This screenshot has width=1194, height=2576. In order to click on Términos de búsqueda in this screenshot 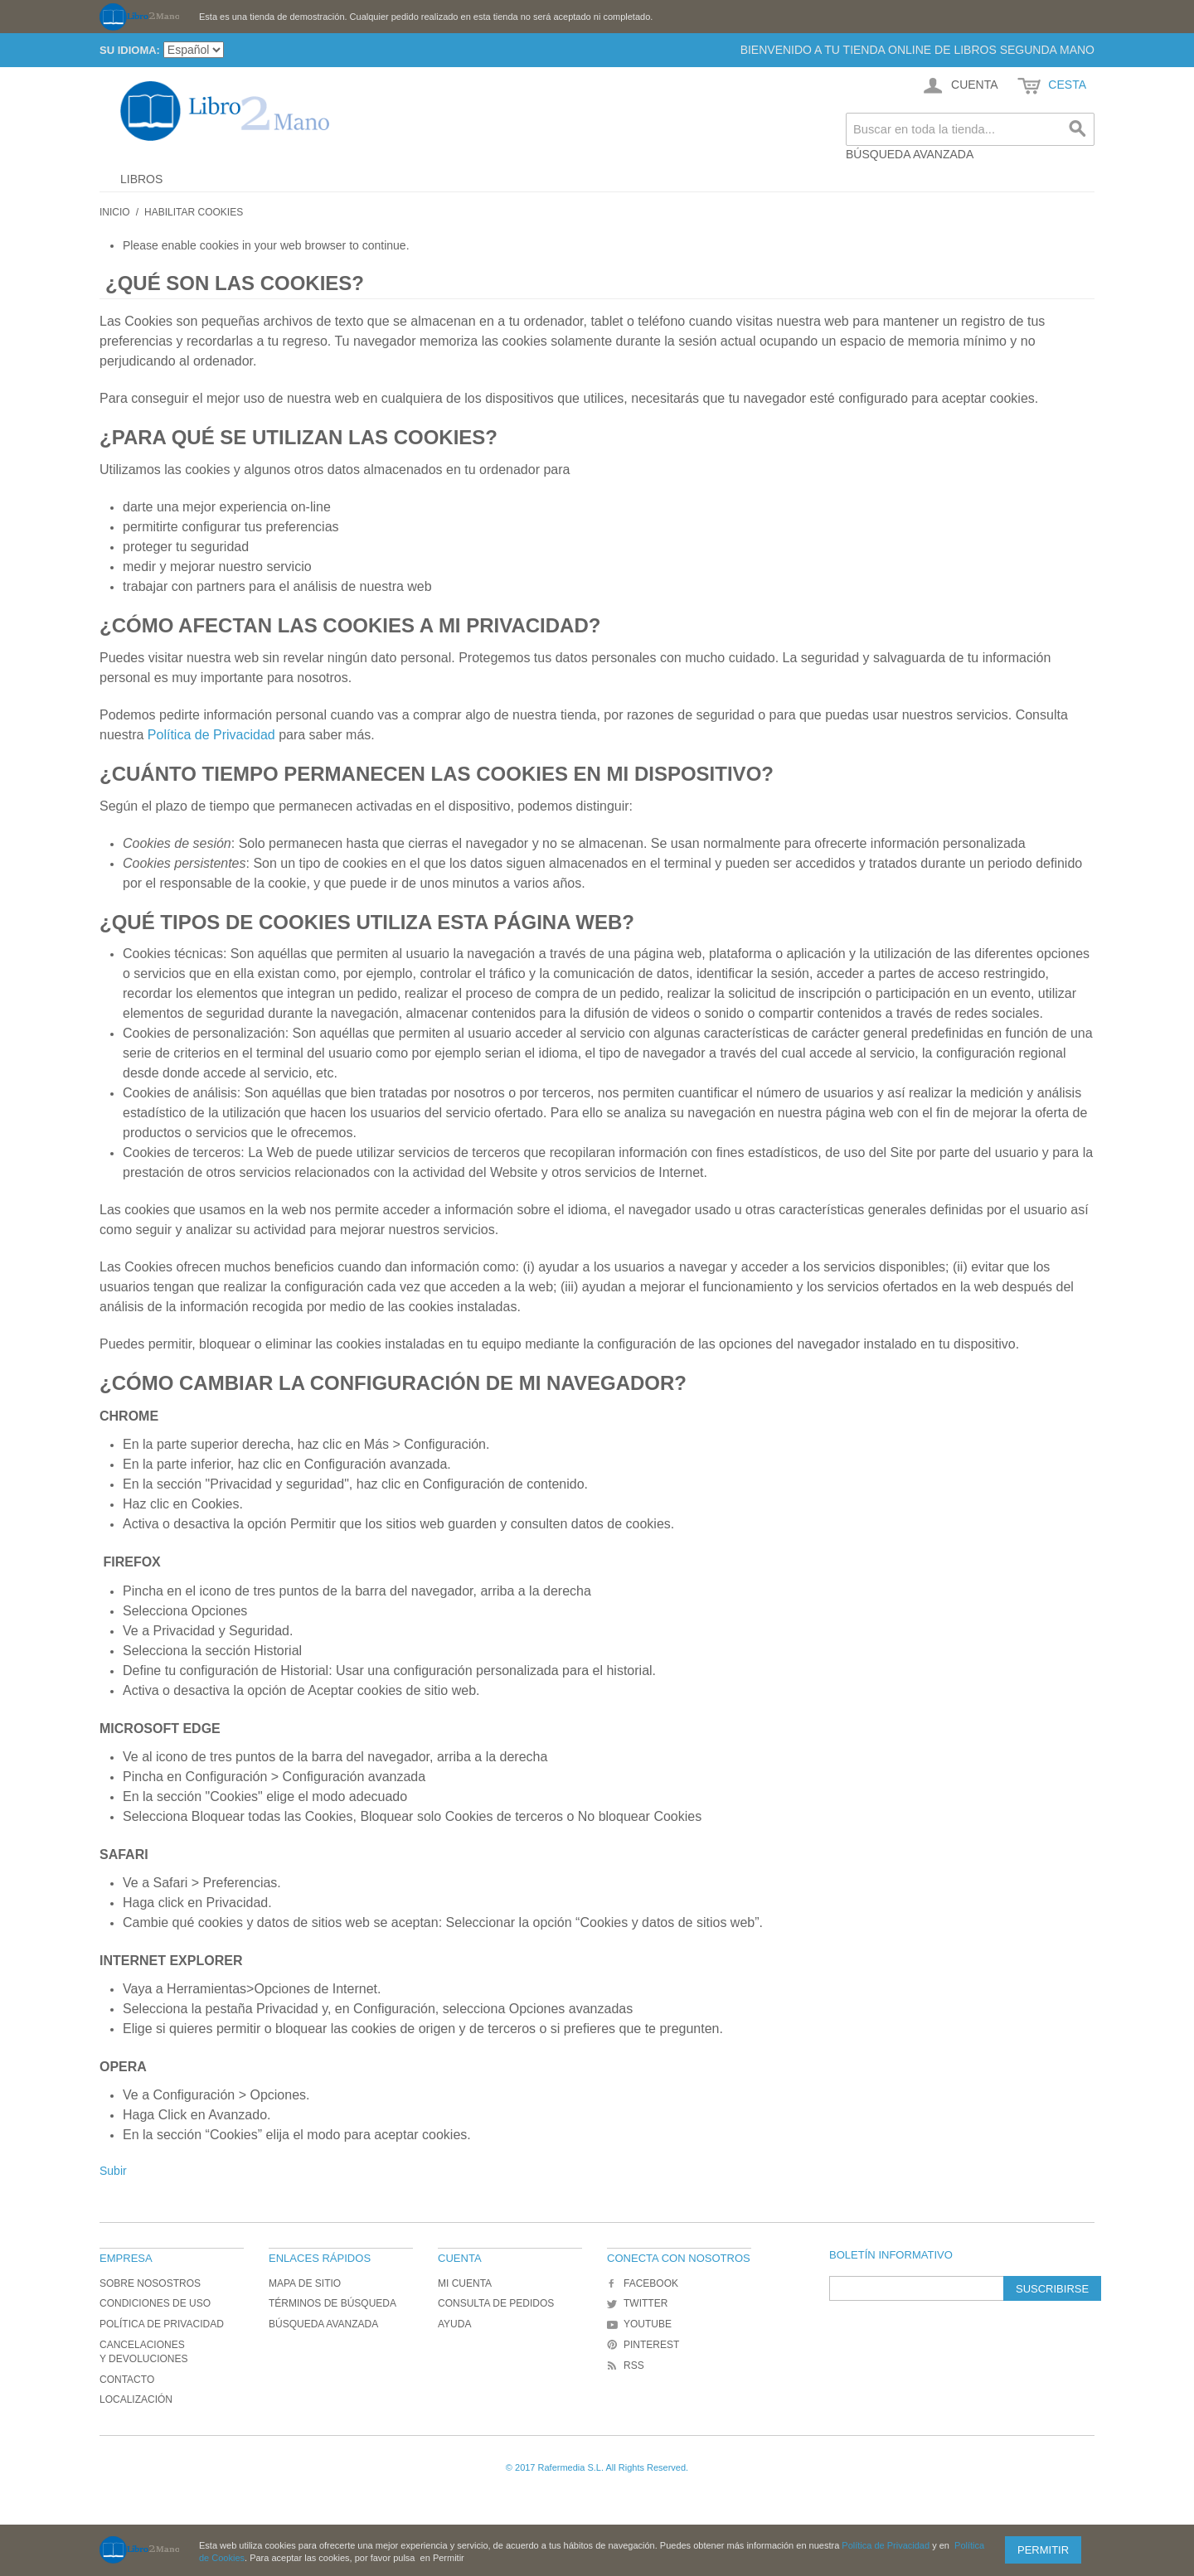, I will do `click(332, 2303)`.